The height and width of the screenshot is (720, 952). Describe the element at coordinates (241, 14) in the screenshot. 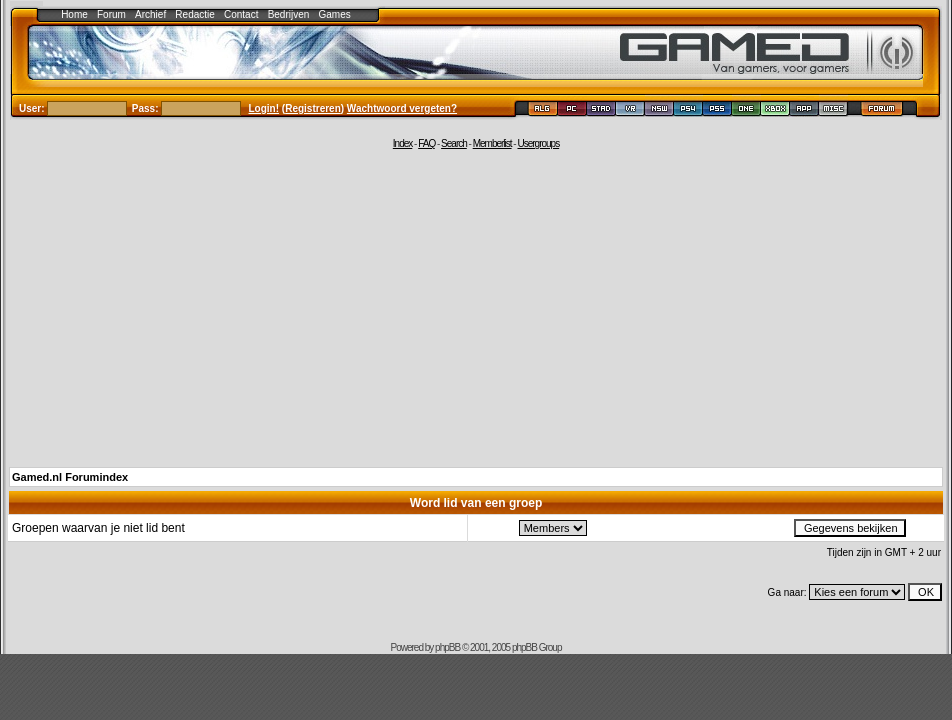

I see `Contact` at that location.